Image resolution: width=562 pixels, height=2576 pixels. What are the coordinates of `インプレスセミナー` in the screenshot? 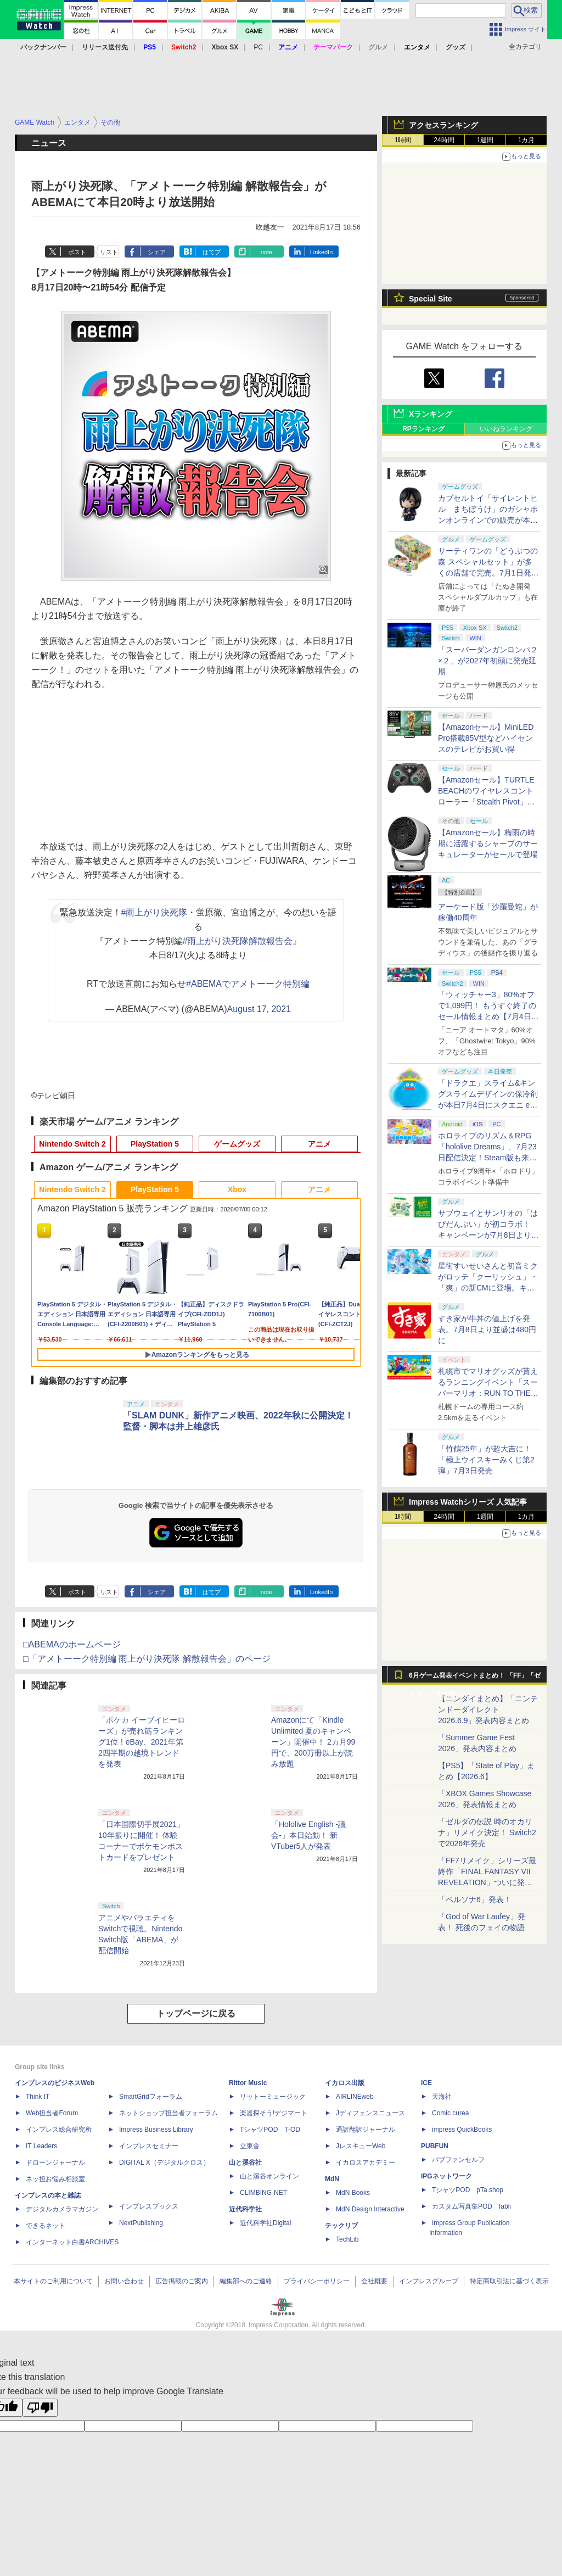 It's located at (148, 2146).